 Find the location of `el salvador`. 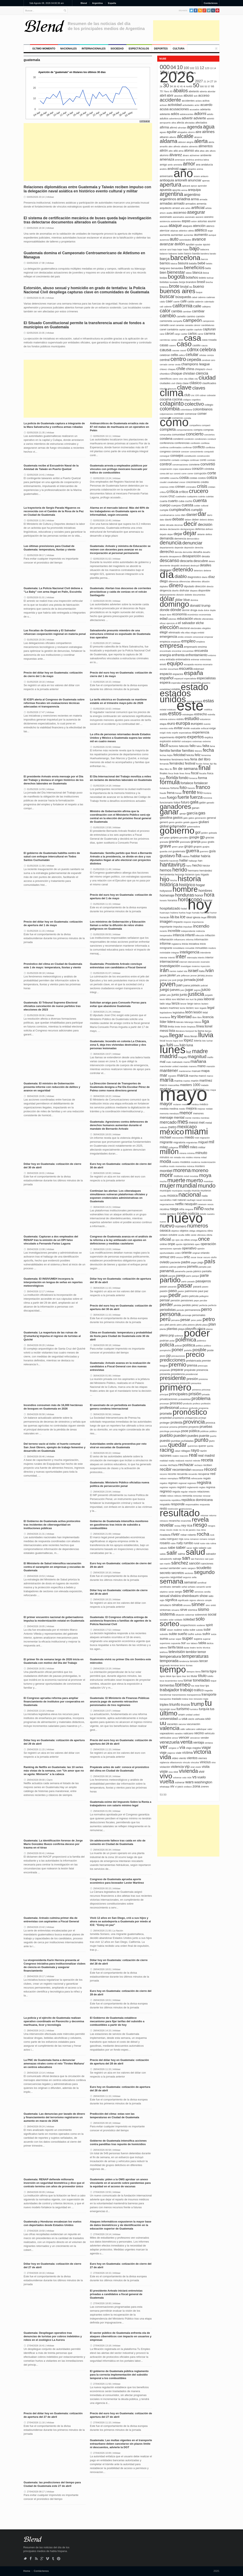

el salvador is located at coordinates (186, 623).